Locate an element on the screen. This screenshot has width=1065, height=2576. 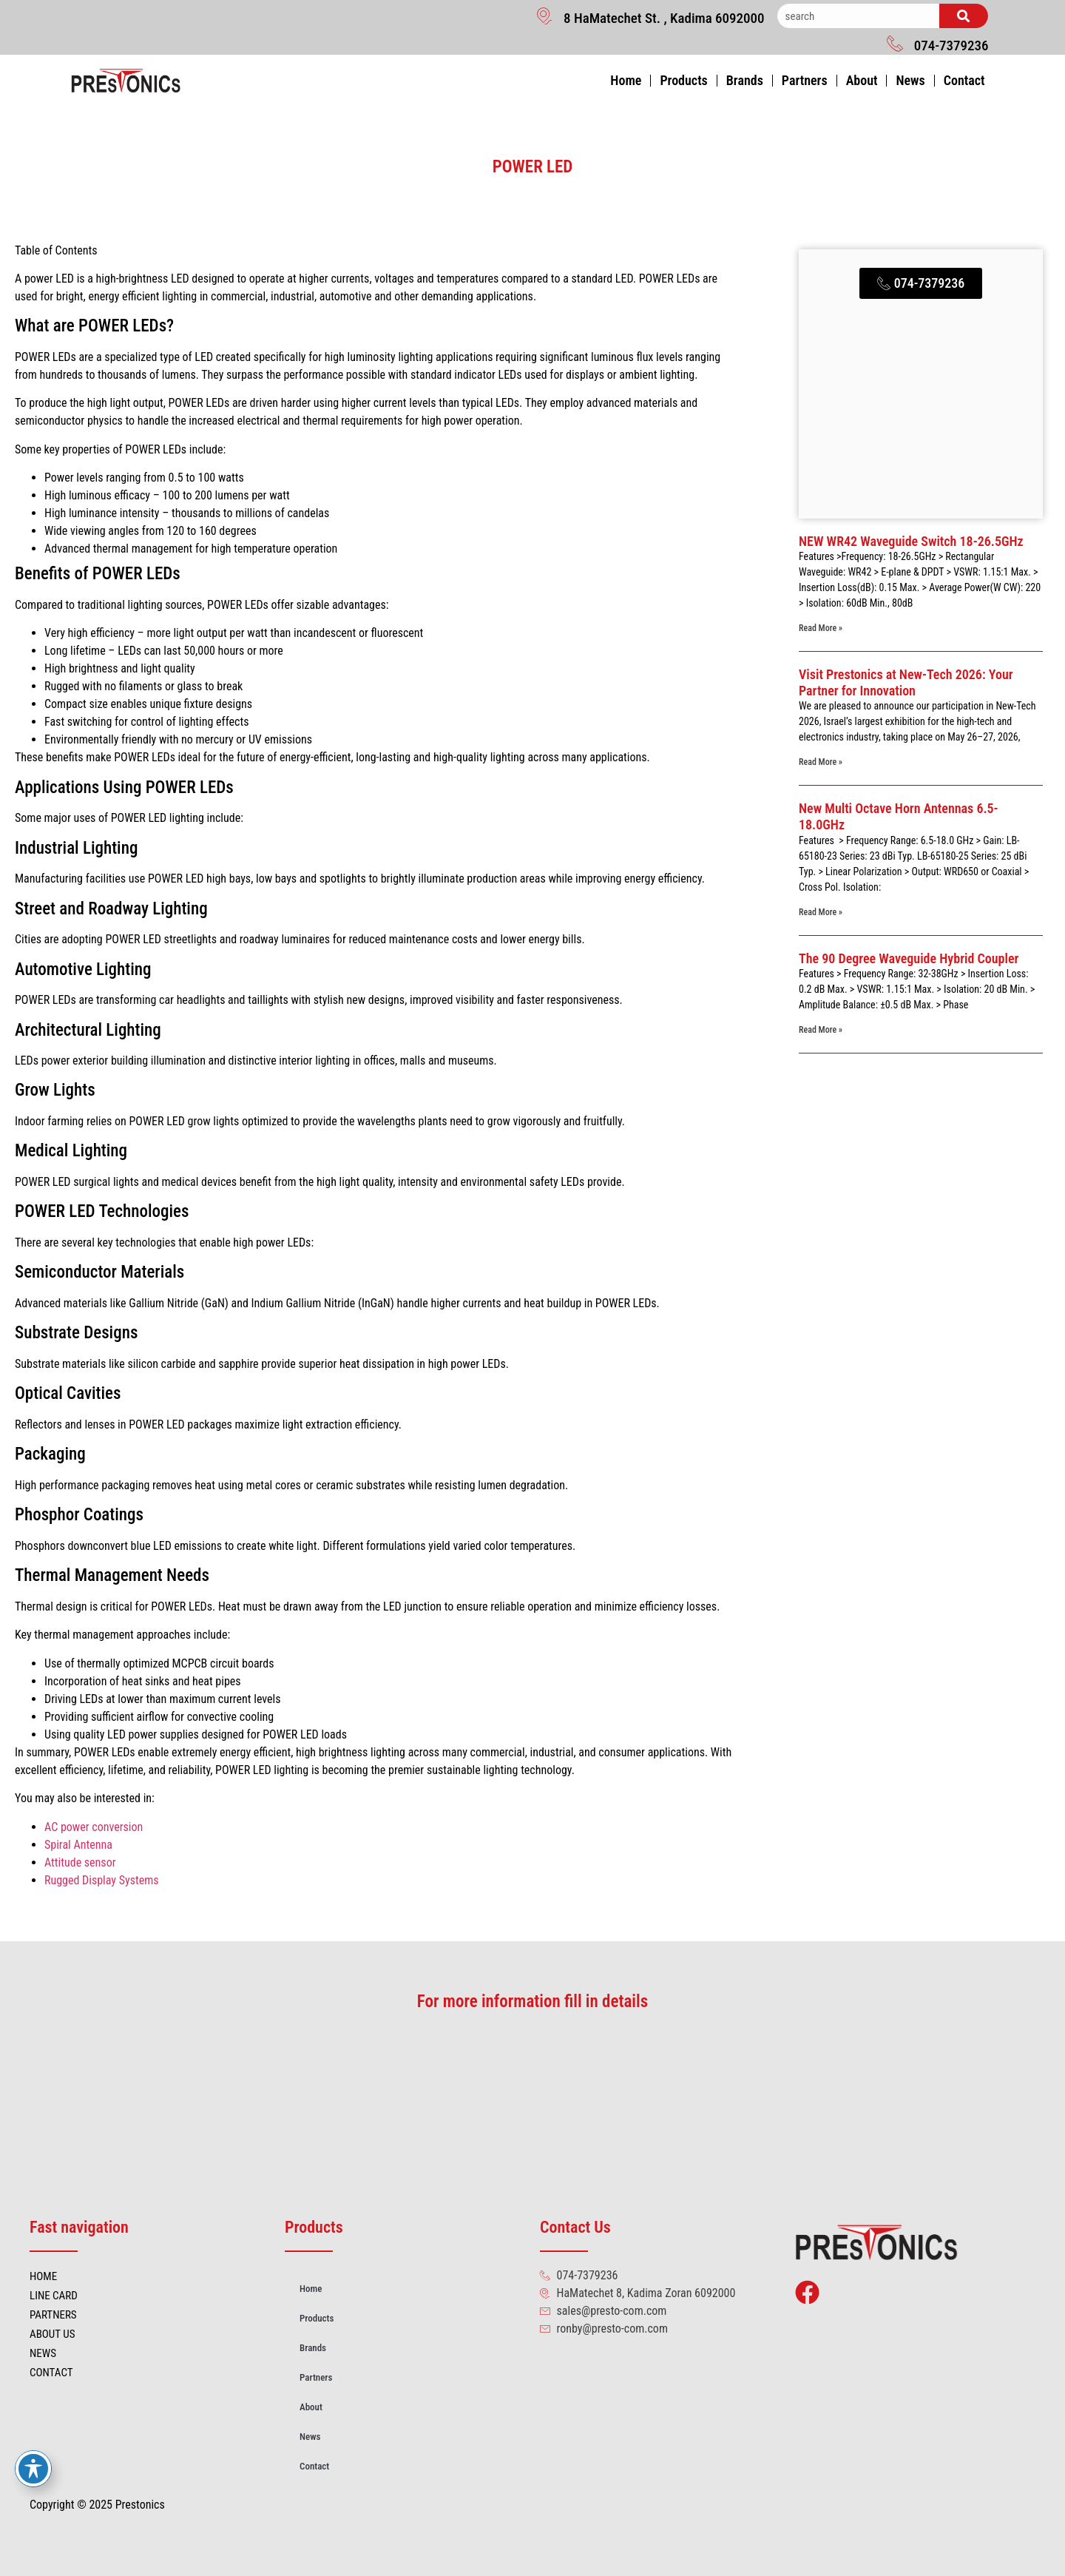
Contact is located at coordinates (964, 80).